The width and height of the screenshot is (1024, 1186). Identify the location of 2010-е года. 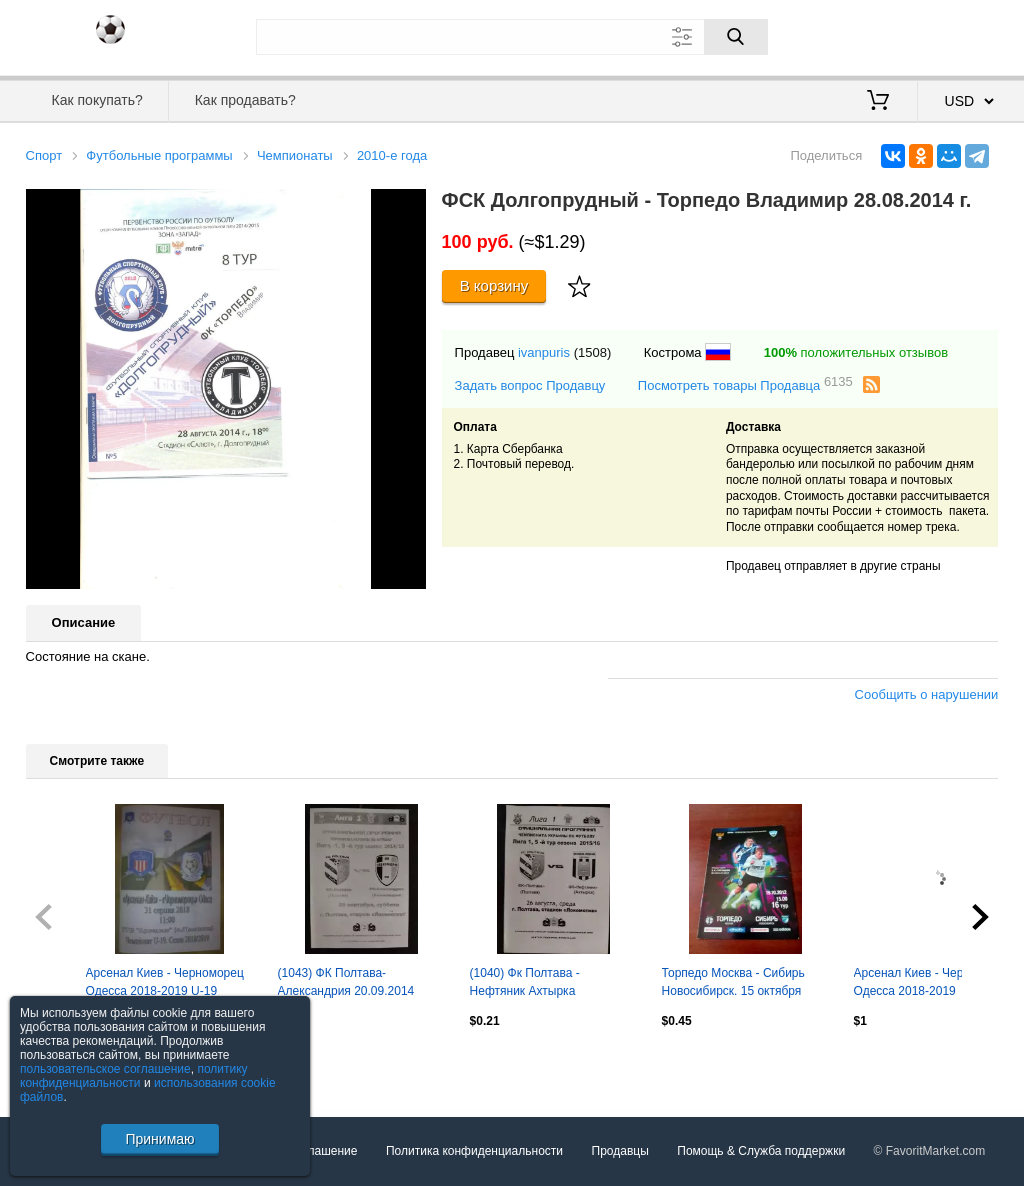
(392, 155).